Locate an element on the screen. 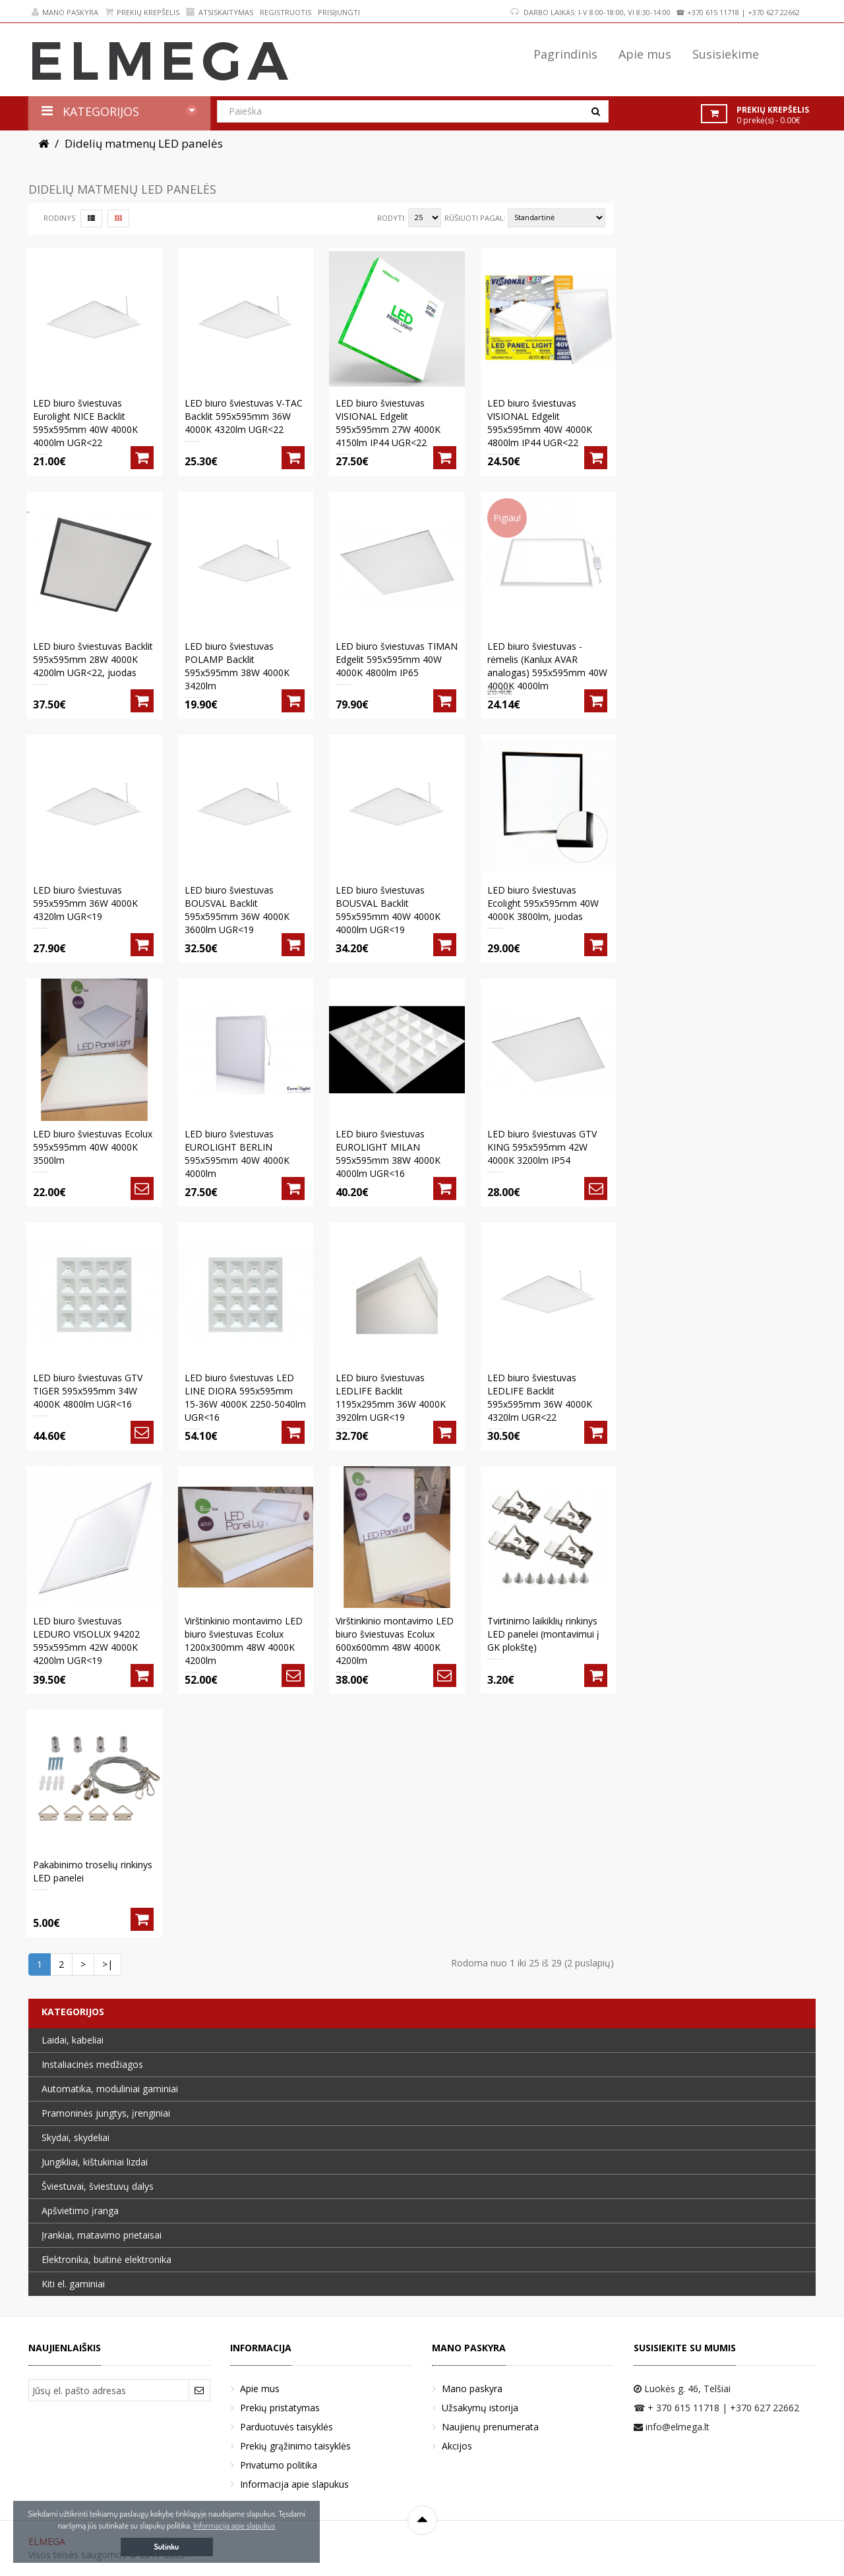 The image size is (844, 2576). LED biuro šviestuvas LEDLIFE Backlit 1195x295mm 36W 4000K 3920lm UGR<19 is located at coordinates (391, 1397).